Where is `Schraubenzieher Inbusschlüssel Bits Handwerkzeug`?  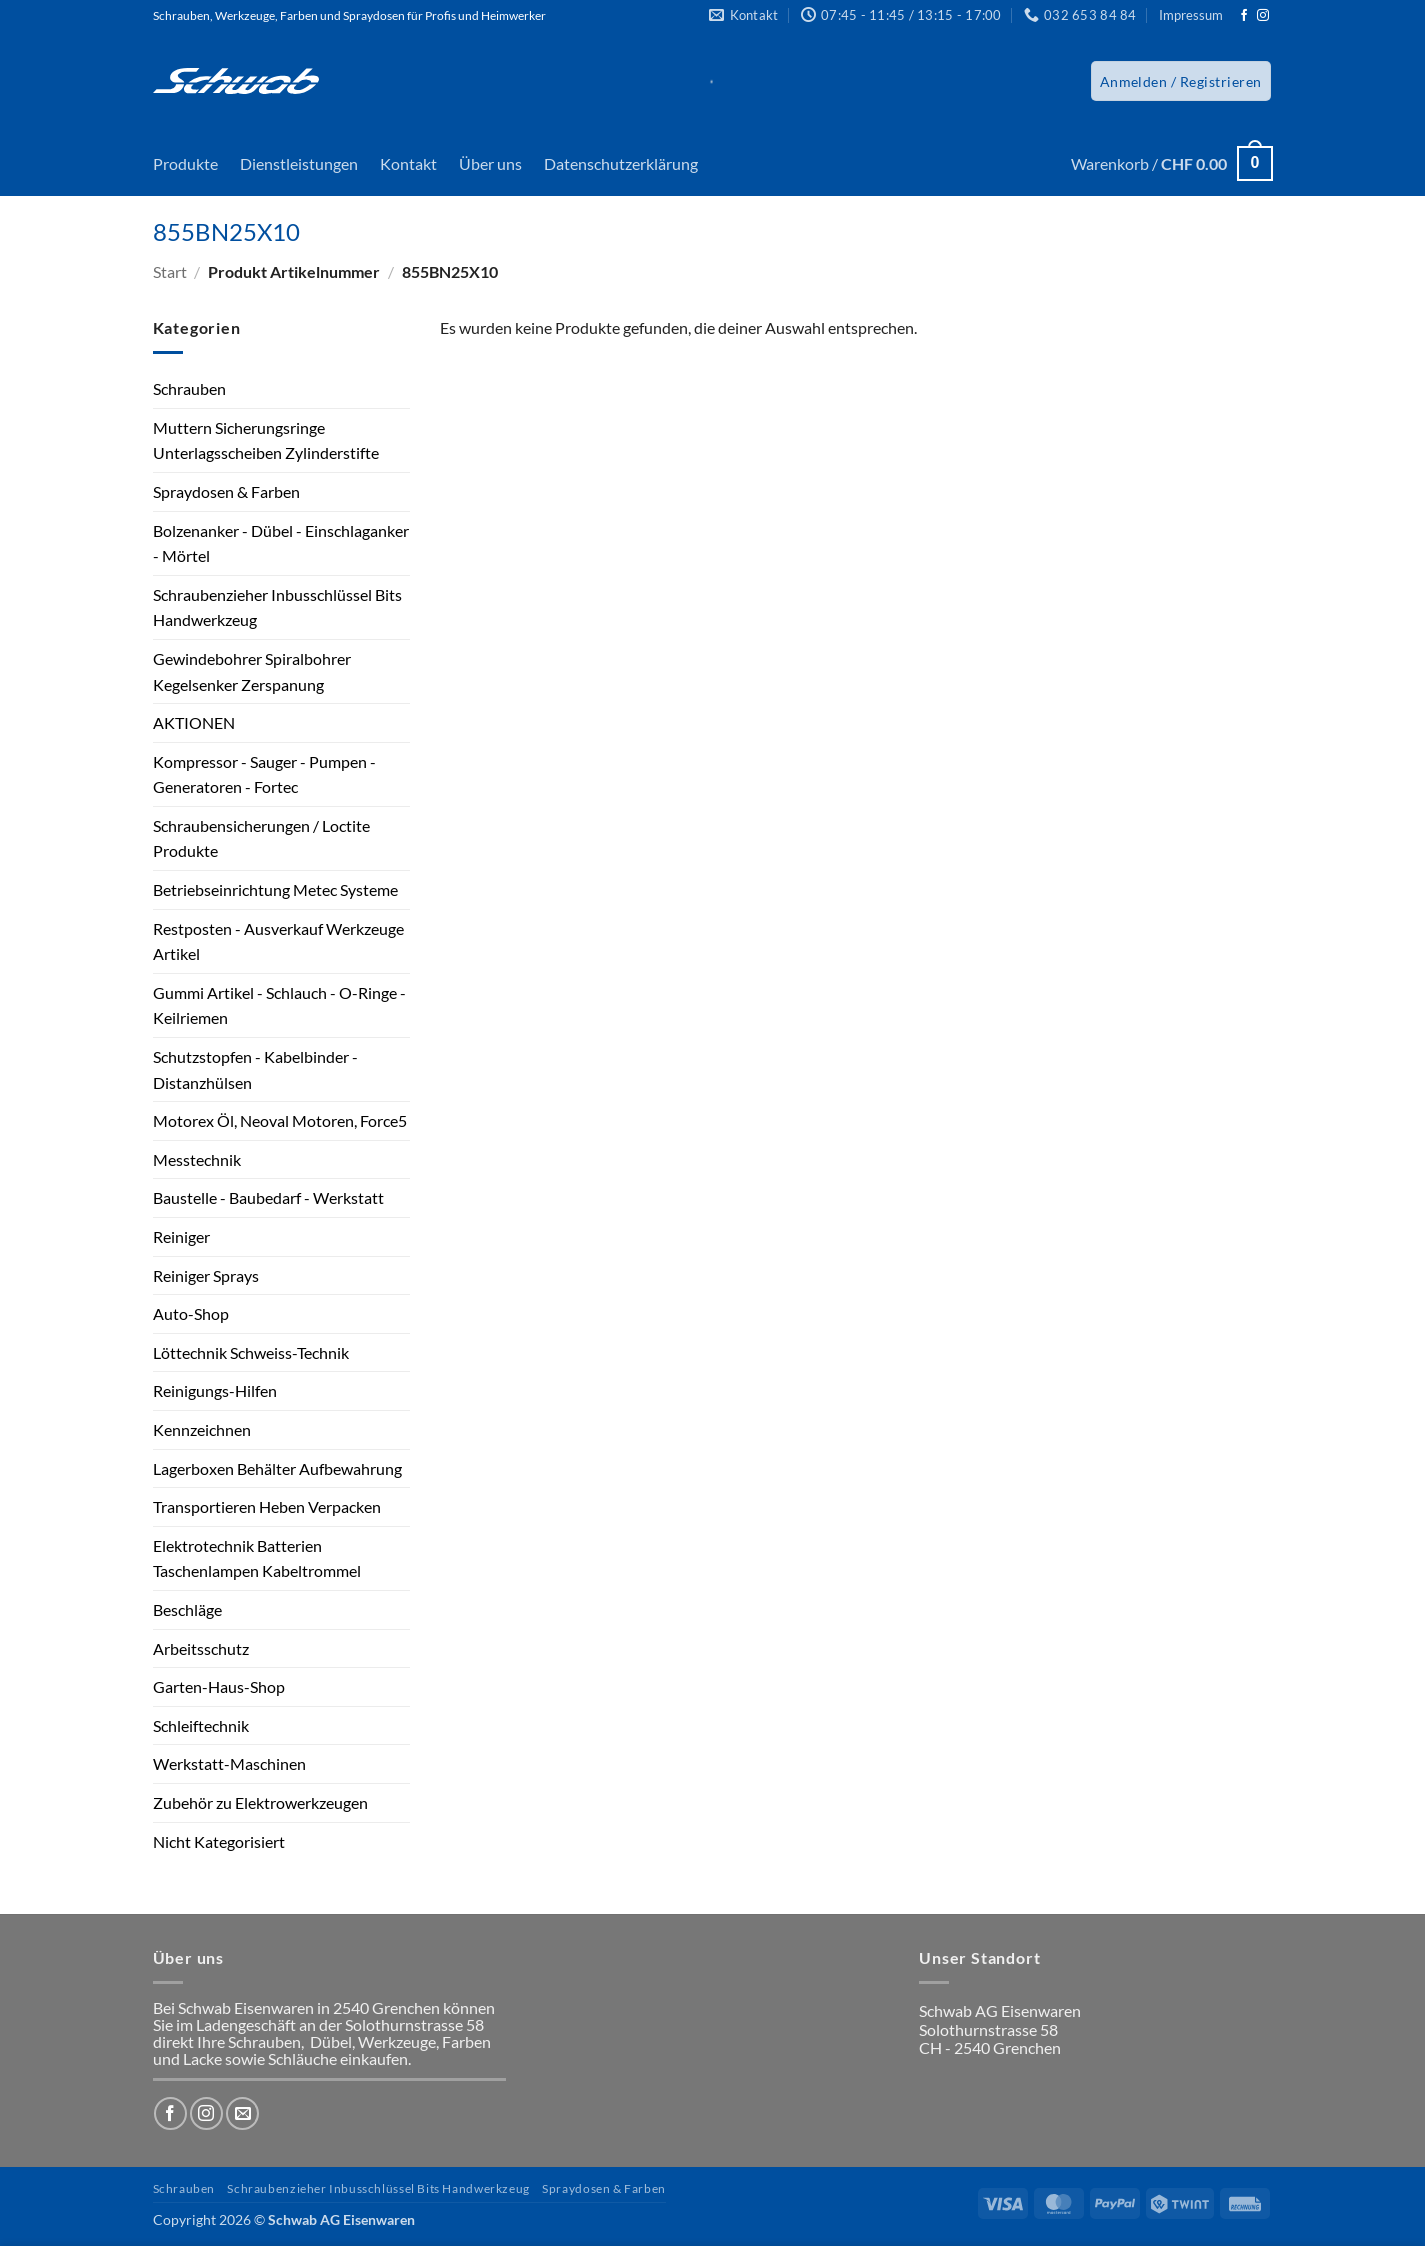 Schraubenzieher Inbusschlüssel Bits Handwerkzeug is located at coordinates (277, 607).